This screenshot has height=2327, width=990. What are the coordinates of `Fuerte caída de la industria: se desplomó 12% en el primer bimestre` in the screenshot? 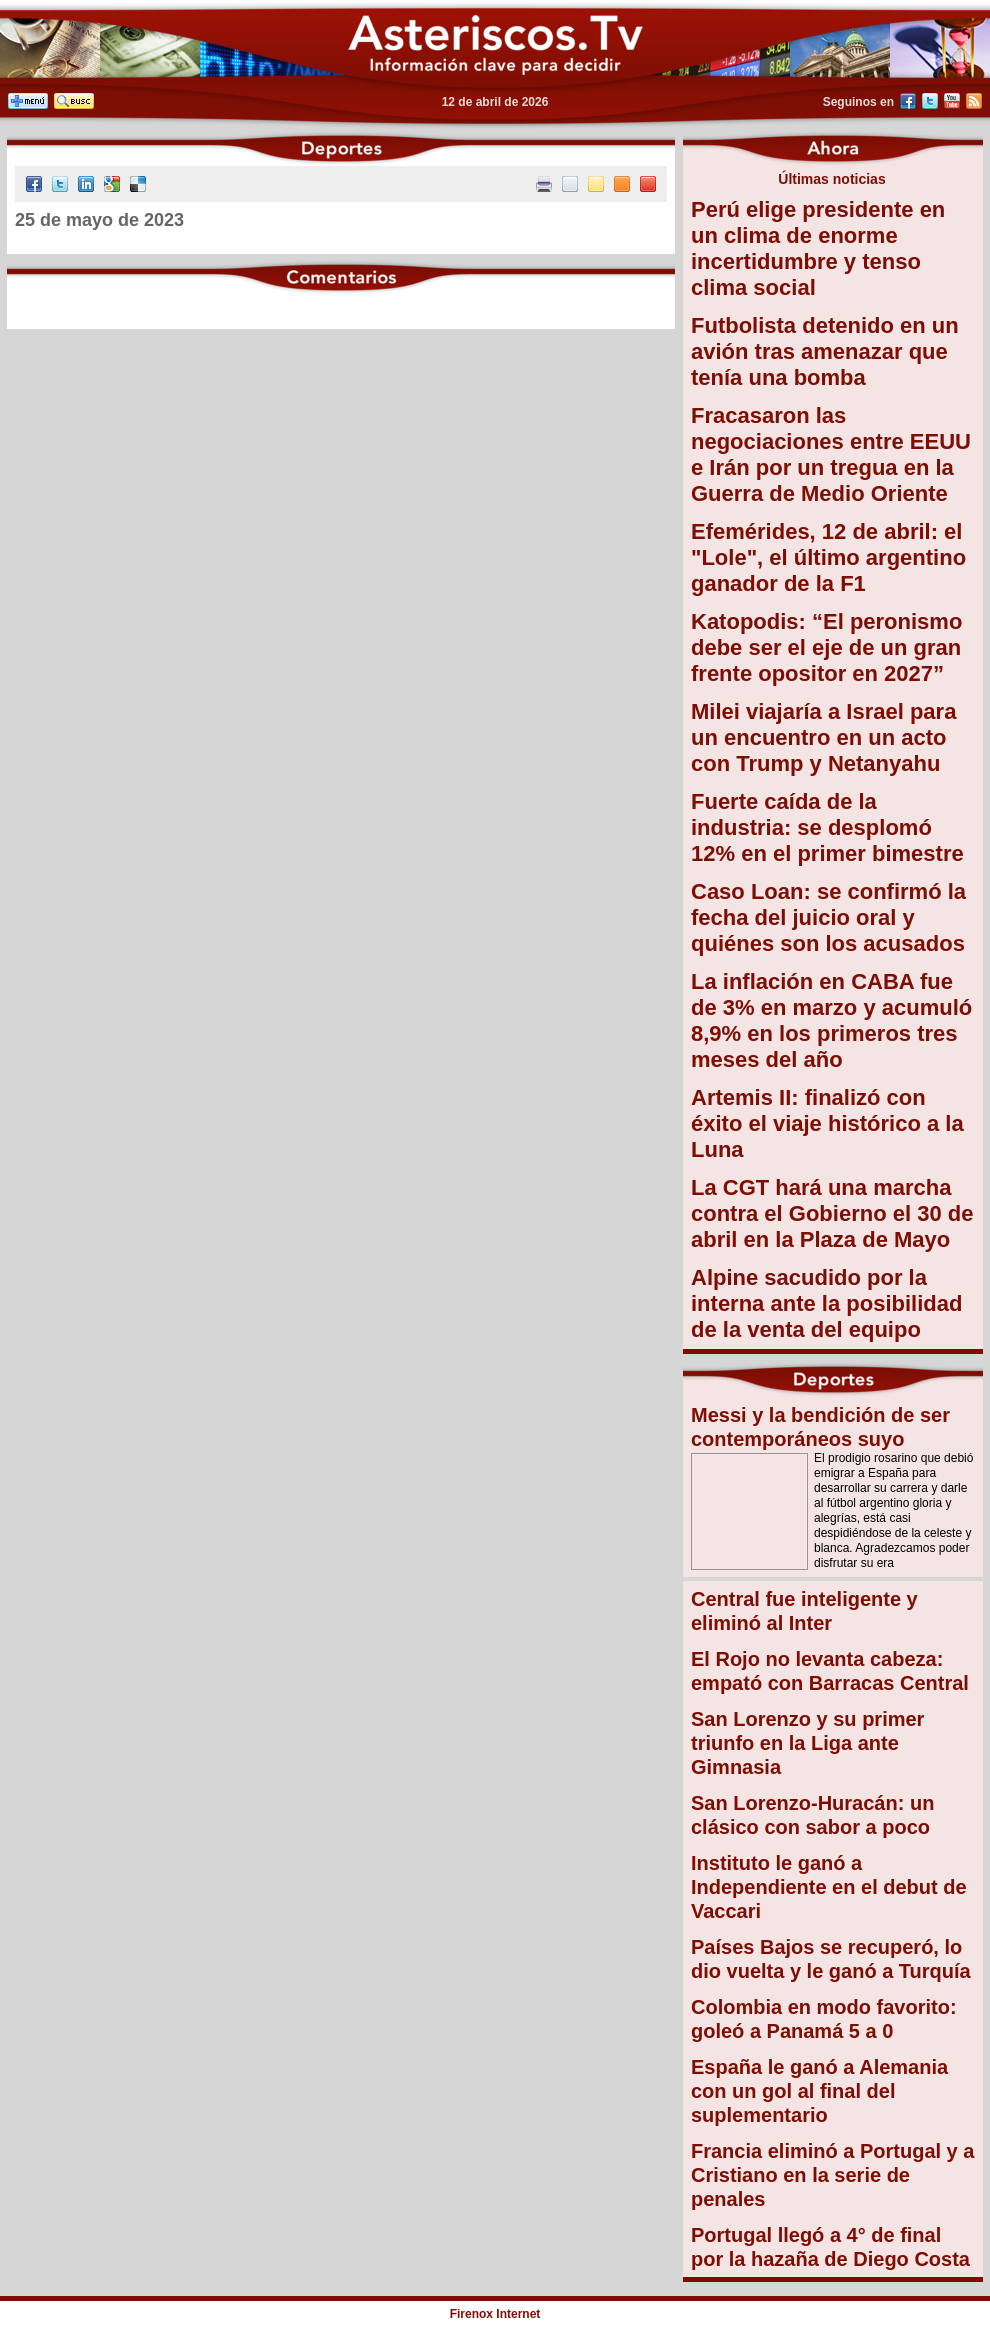 It's located at (827, 827).